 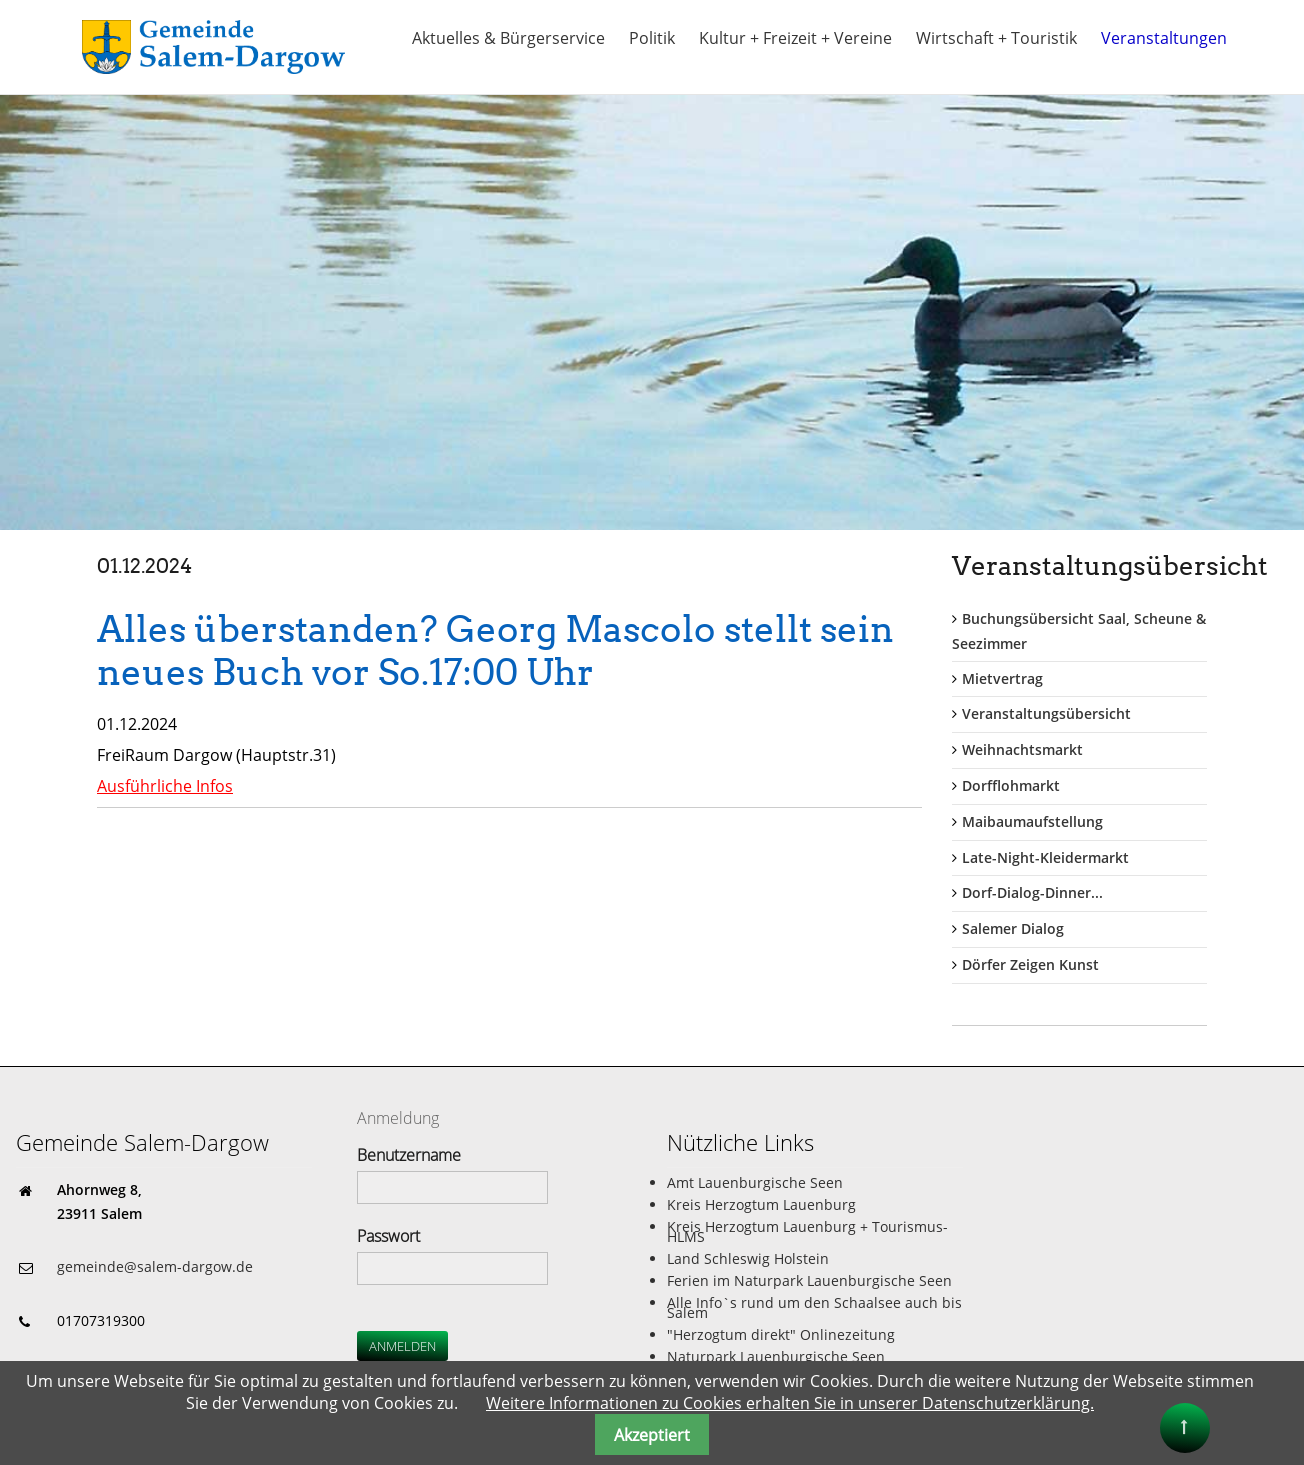 I want to click on Weihnachtsmarkt, so click(x=1022, y=749).